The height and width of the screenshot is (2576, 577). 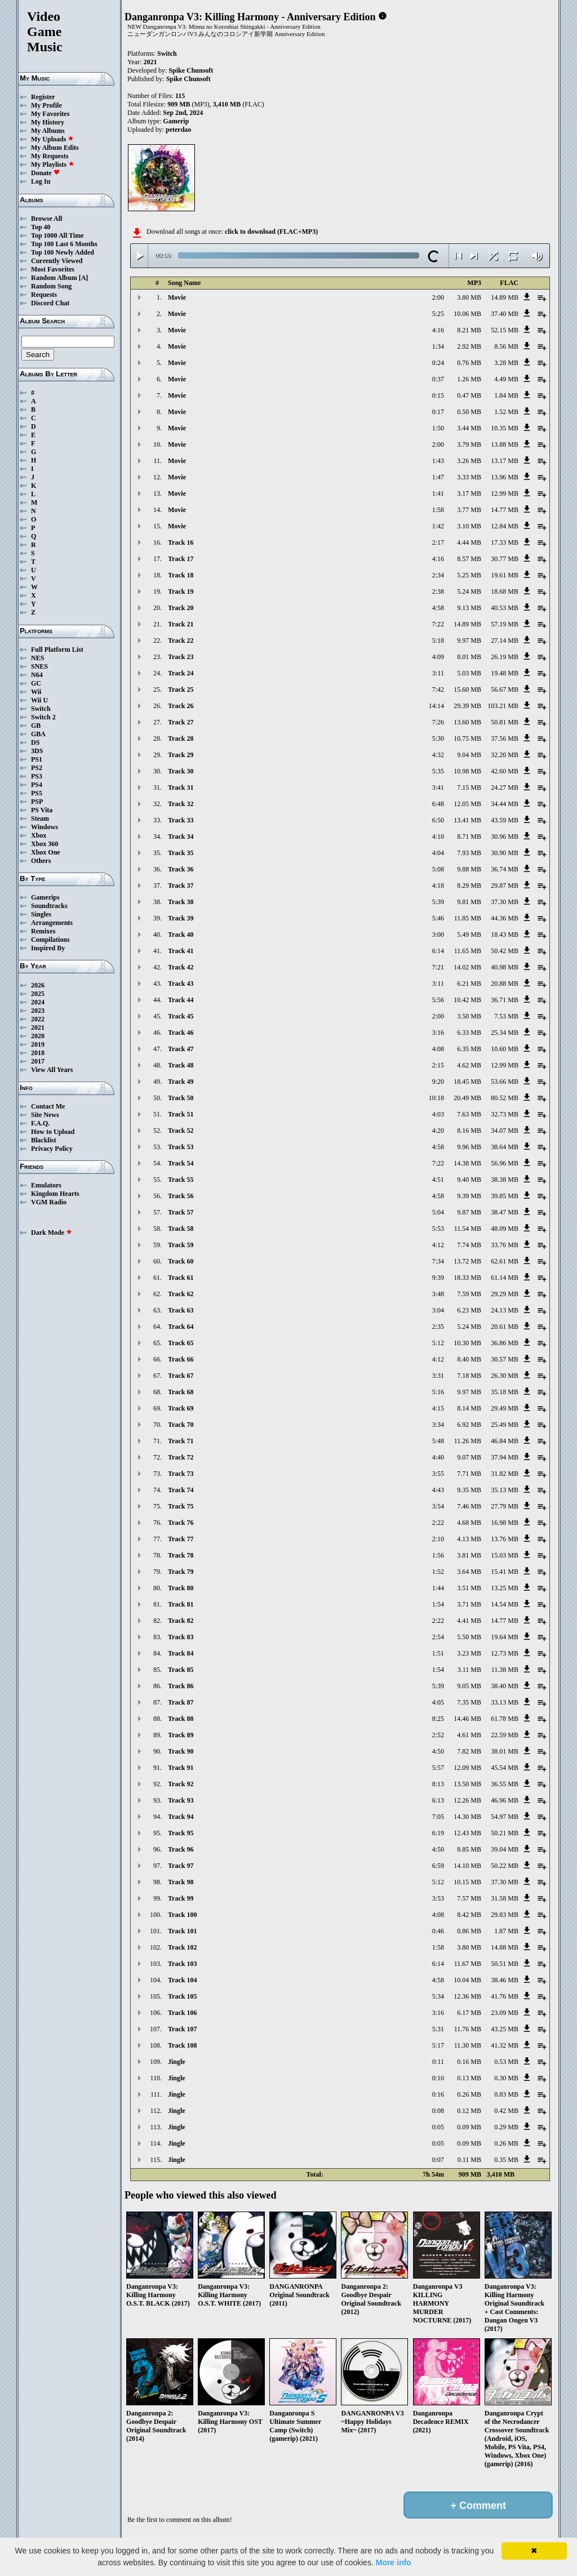 What do you see at coordinates (182, 1964) in the screenshot?
I see `Track 103` at bounding box center [182, 1964].